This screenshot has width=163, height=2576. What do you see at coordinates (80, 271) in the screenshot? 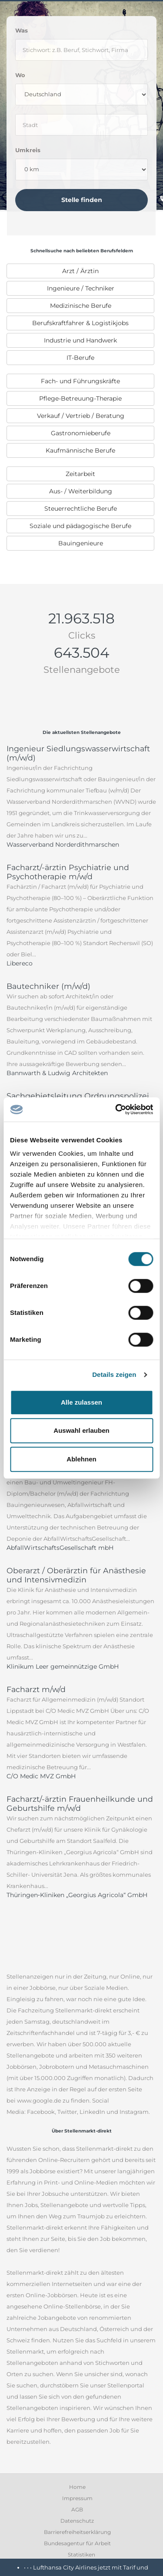
I see `Arzt / Ärztin` at bounding box center [80, 271].